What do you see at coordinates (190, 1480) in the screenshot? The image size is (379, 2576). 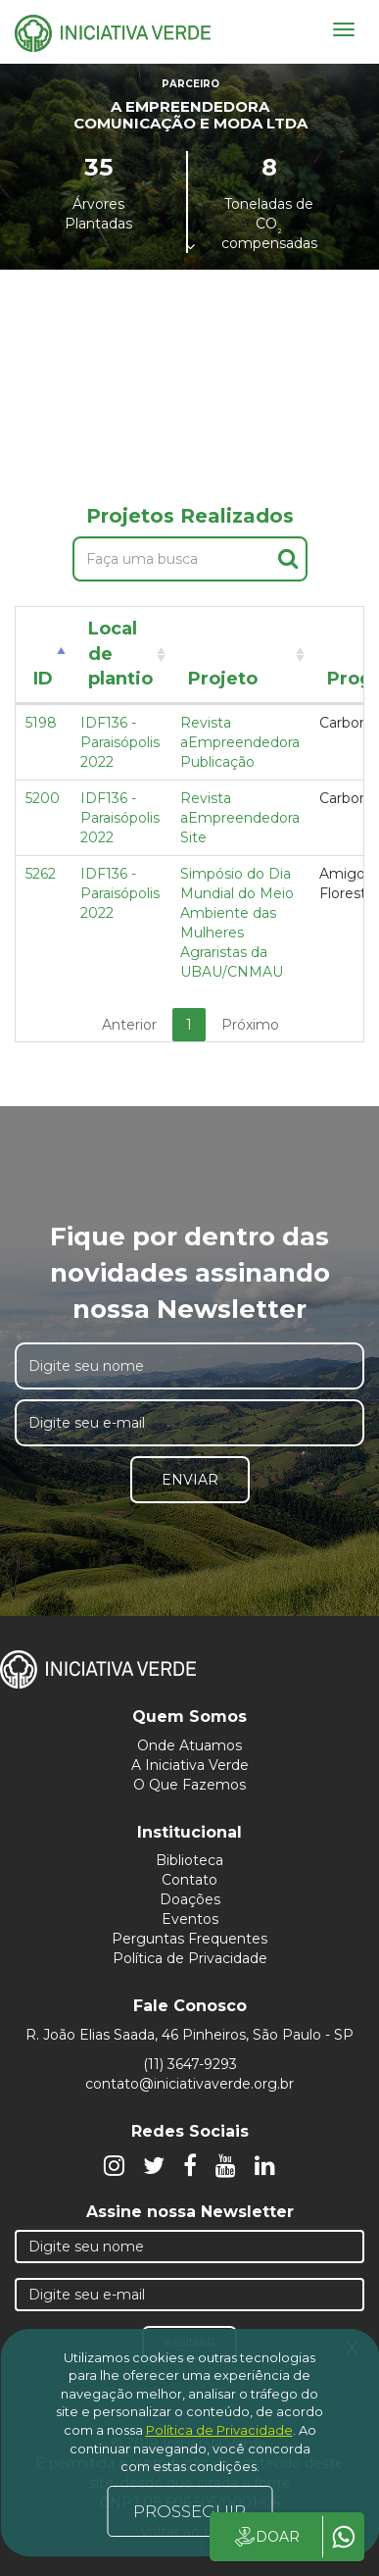 I see `Enviar` at bounding box center [190, 1480].